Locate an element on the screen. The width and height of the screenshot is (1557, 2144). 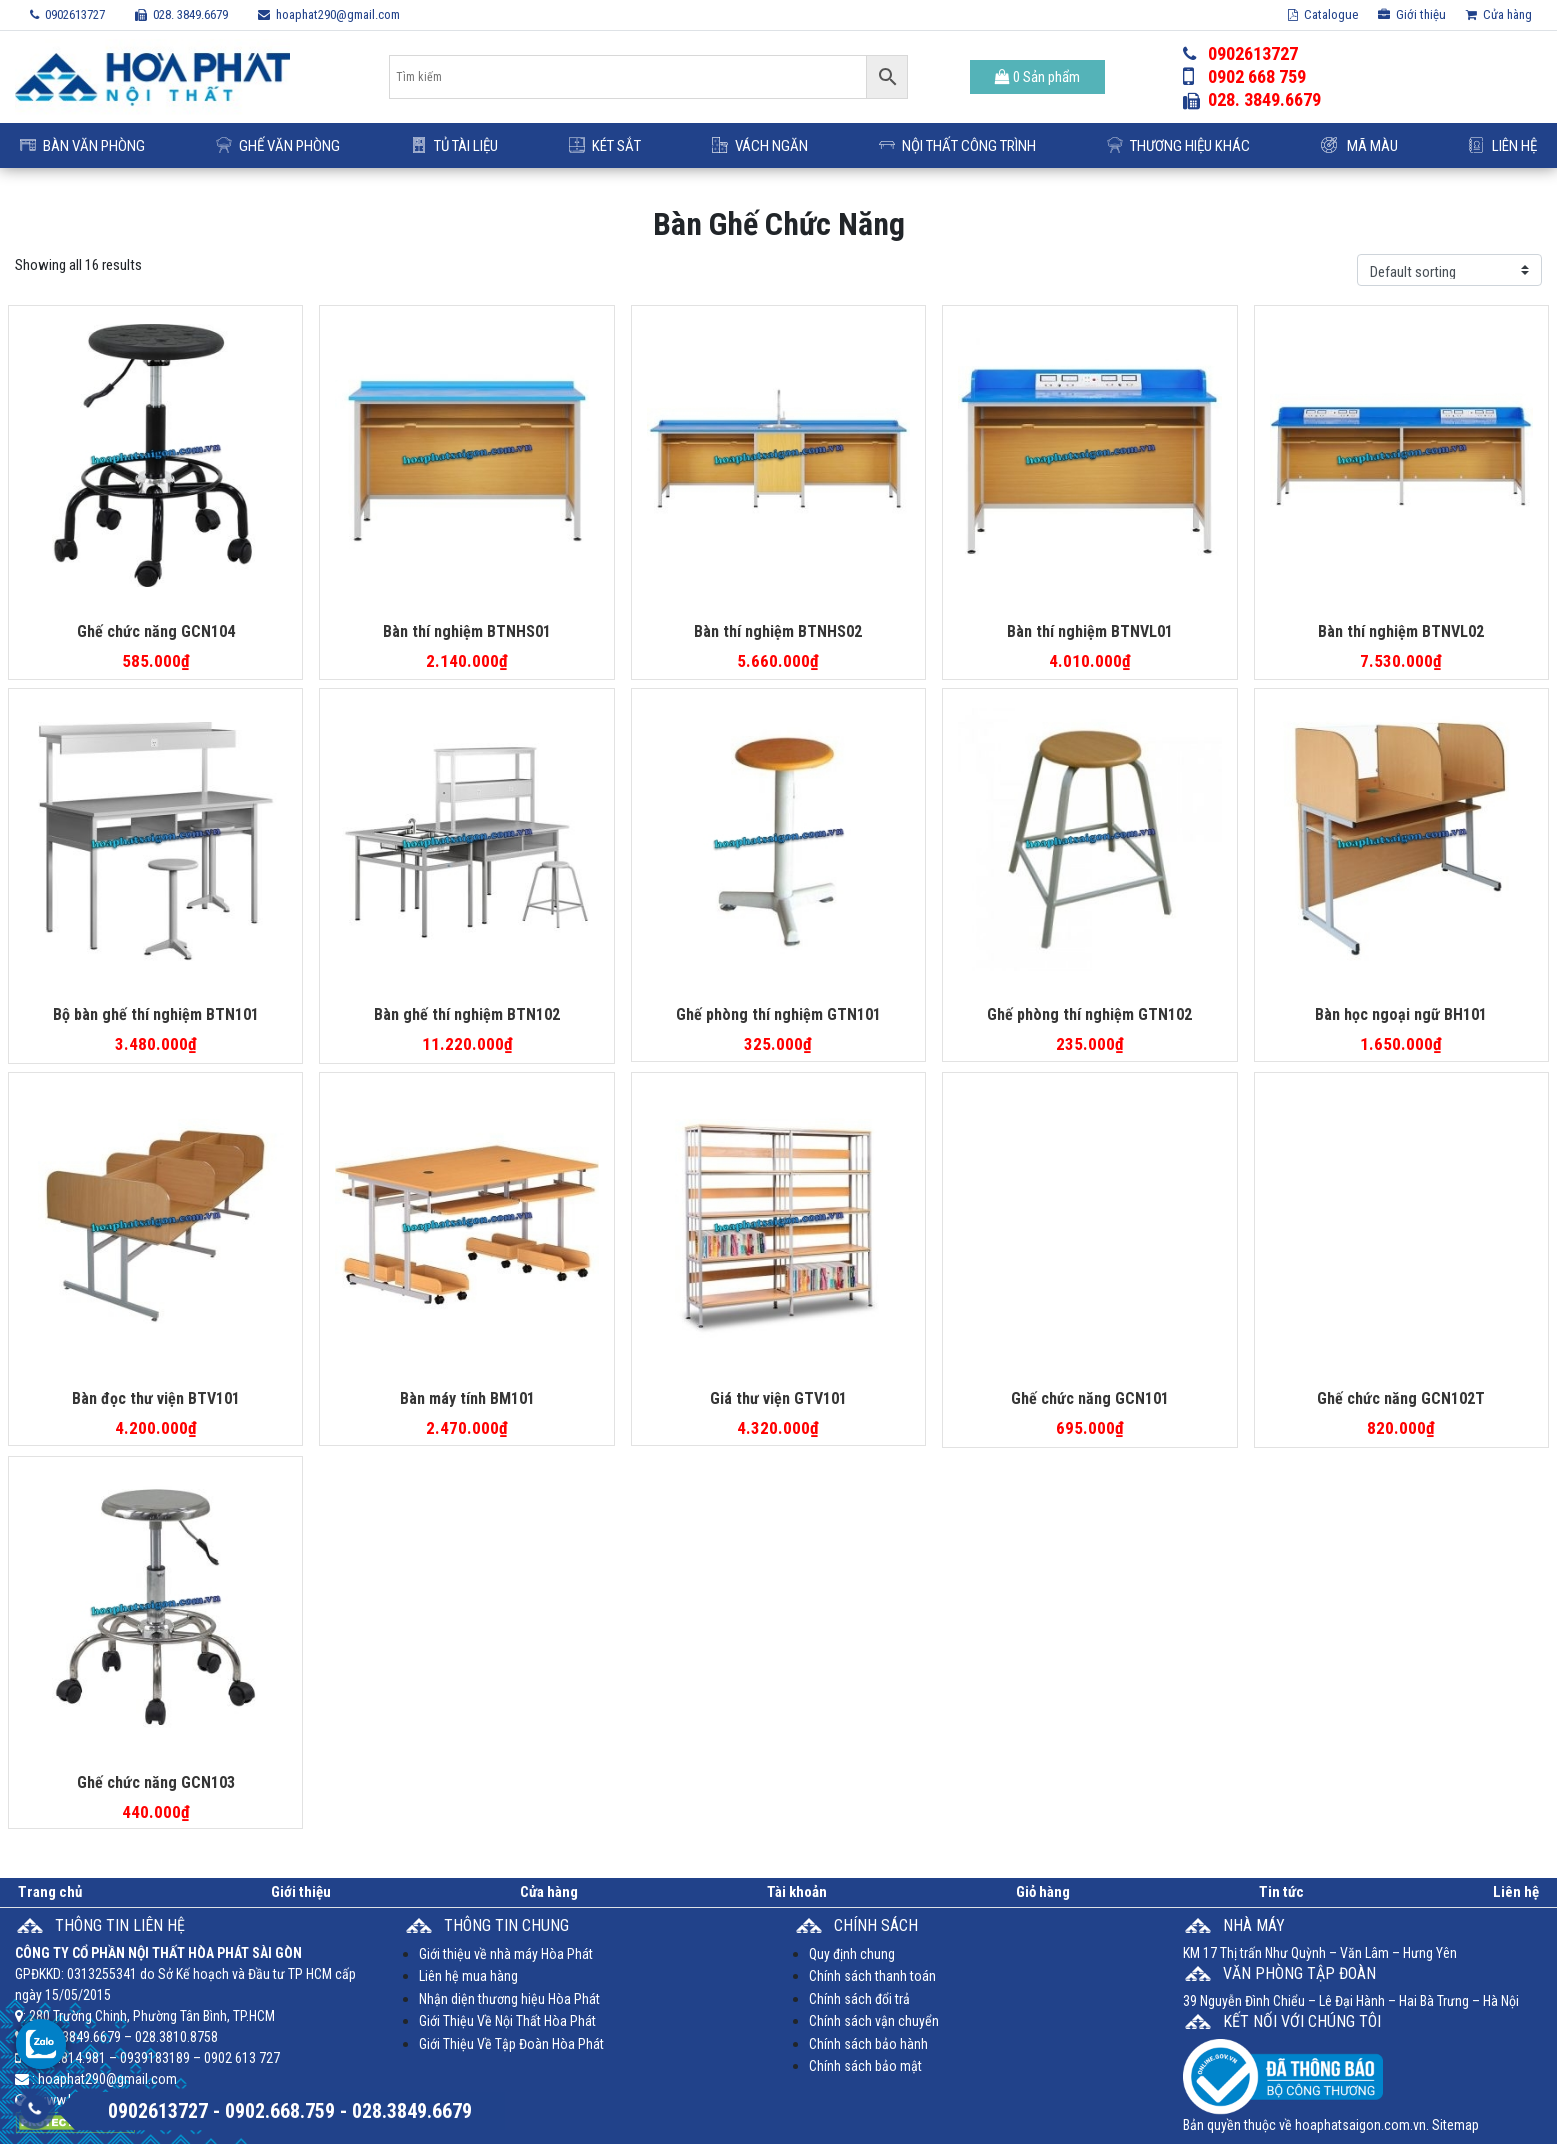
Ghế Văn Phòng is located at coordinates (278, 146).